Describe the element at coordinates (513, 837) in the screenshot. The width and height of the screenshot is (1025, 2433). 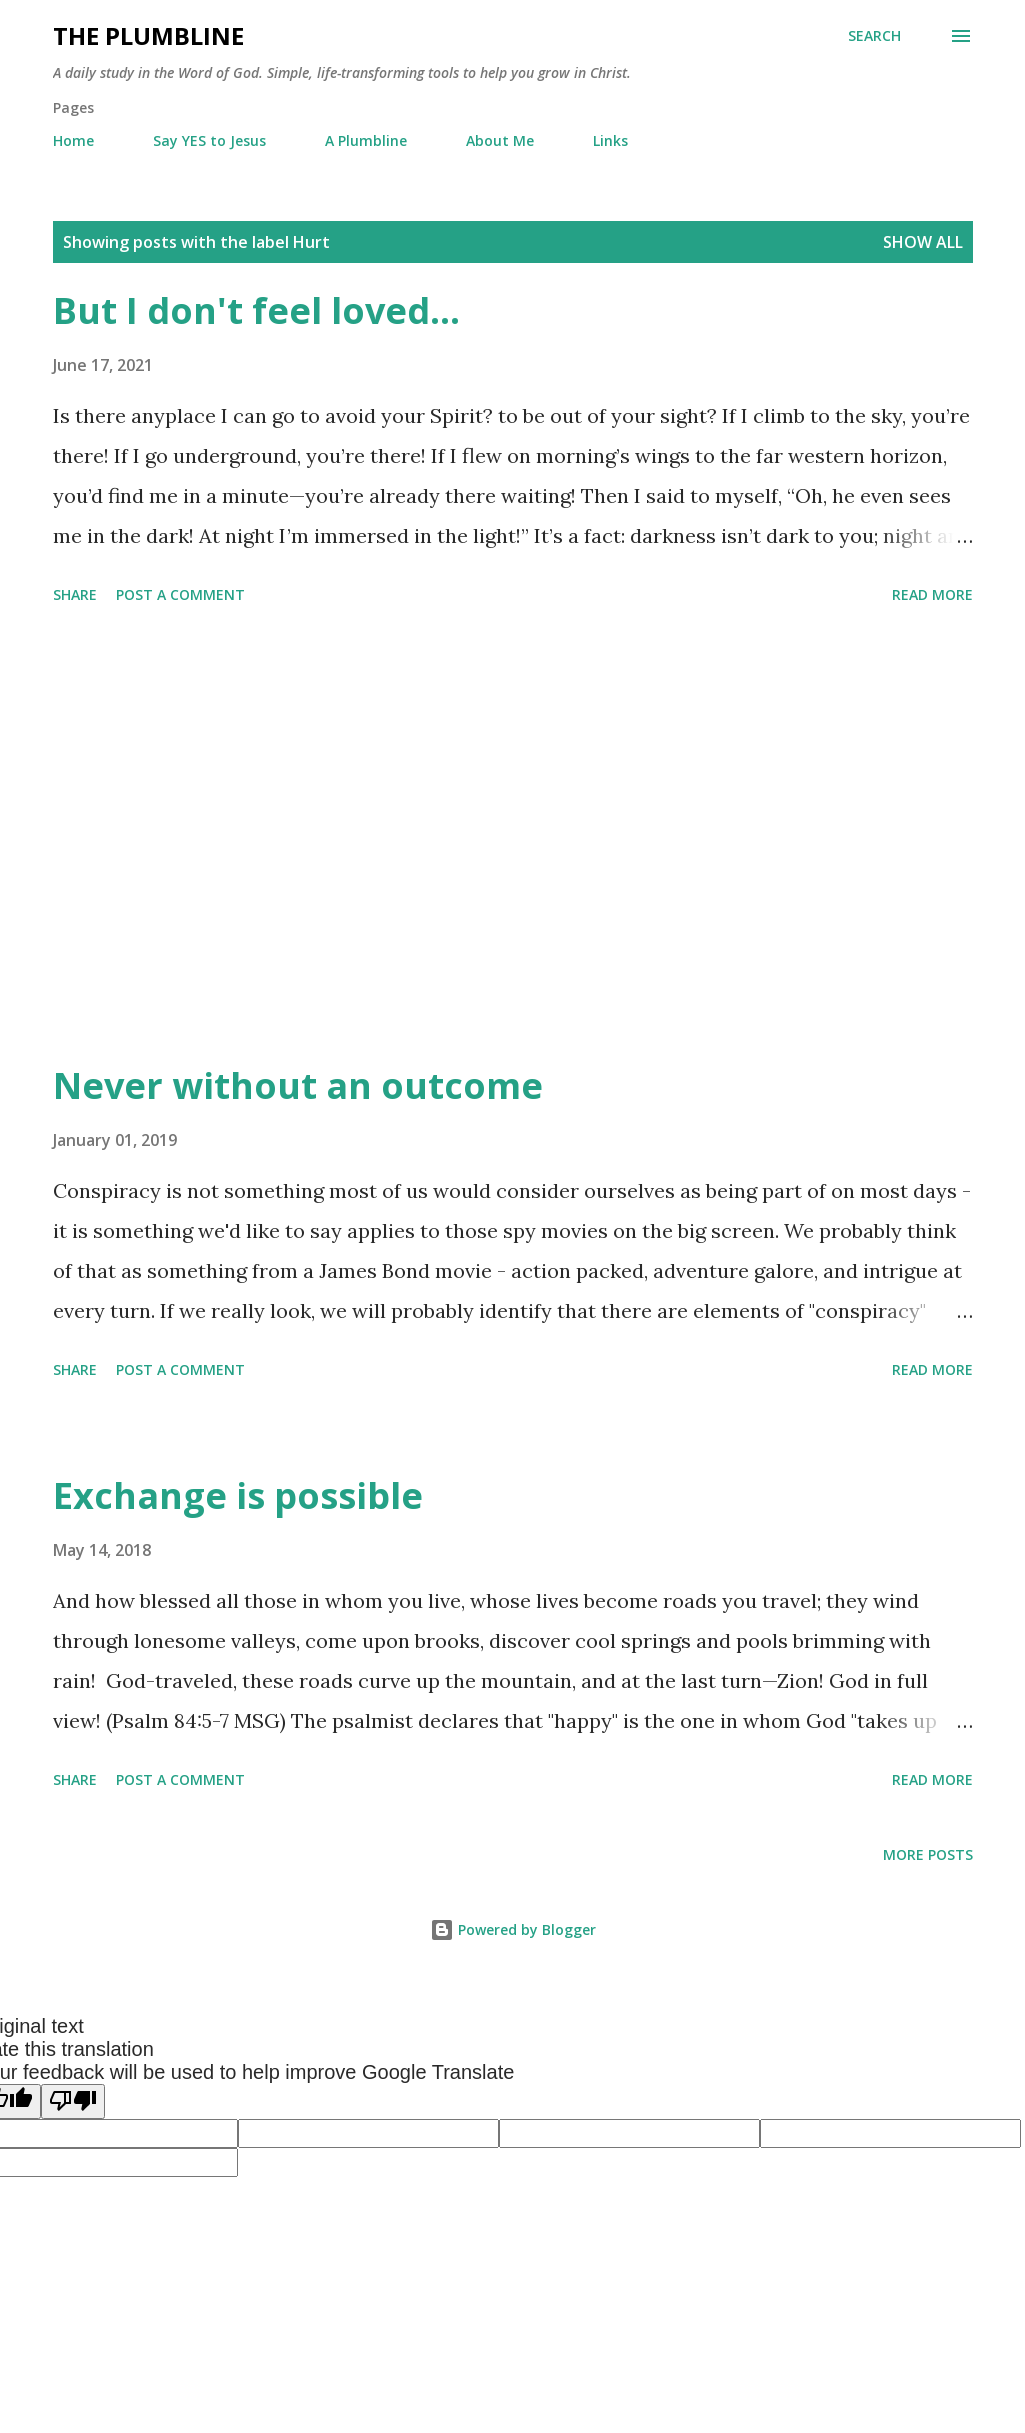
I see `[Advertisement]` at that location.